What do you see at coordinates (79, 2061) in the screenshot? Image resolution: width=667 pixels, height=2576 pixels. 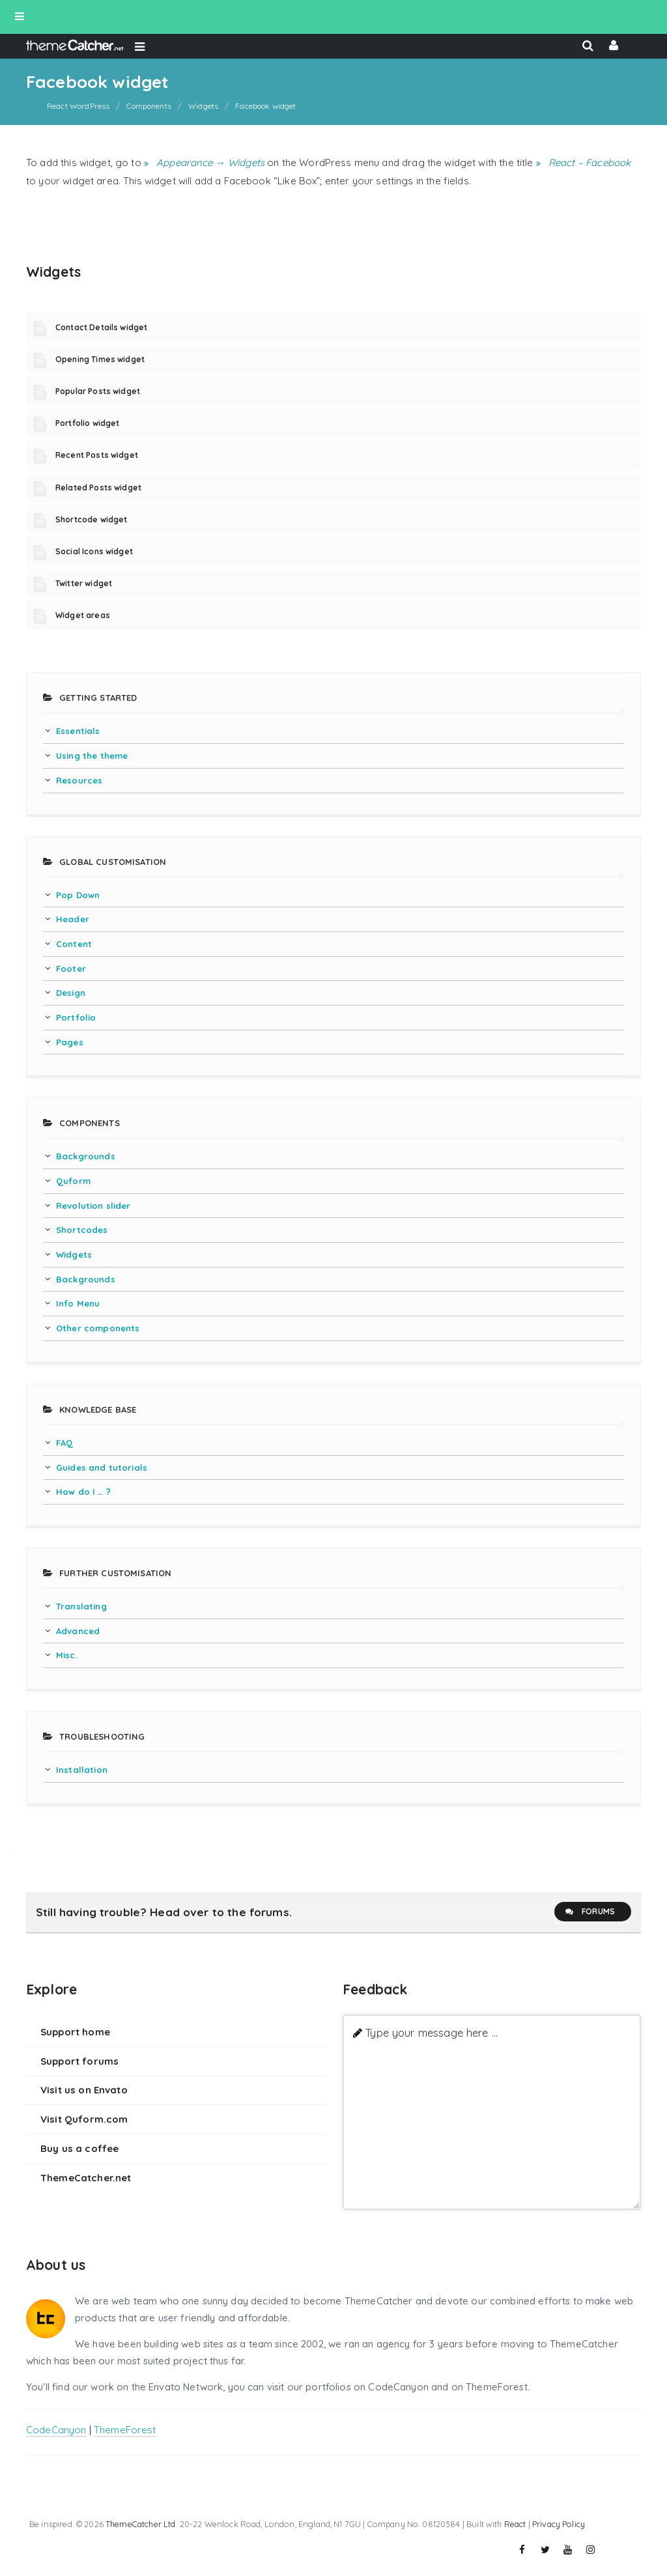 I see `Support forums` at bounding box center [79, 2061].